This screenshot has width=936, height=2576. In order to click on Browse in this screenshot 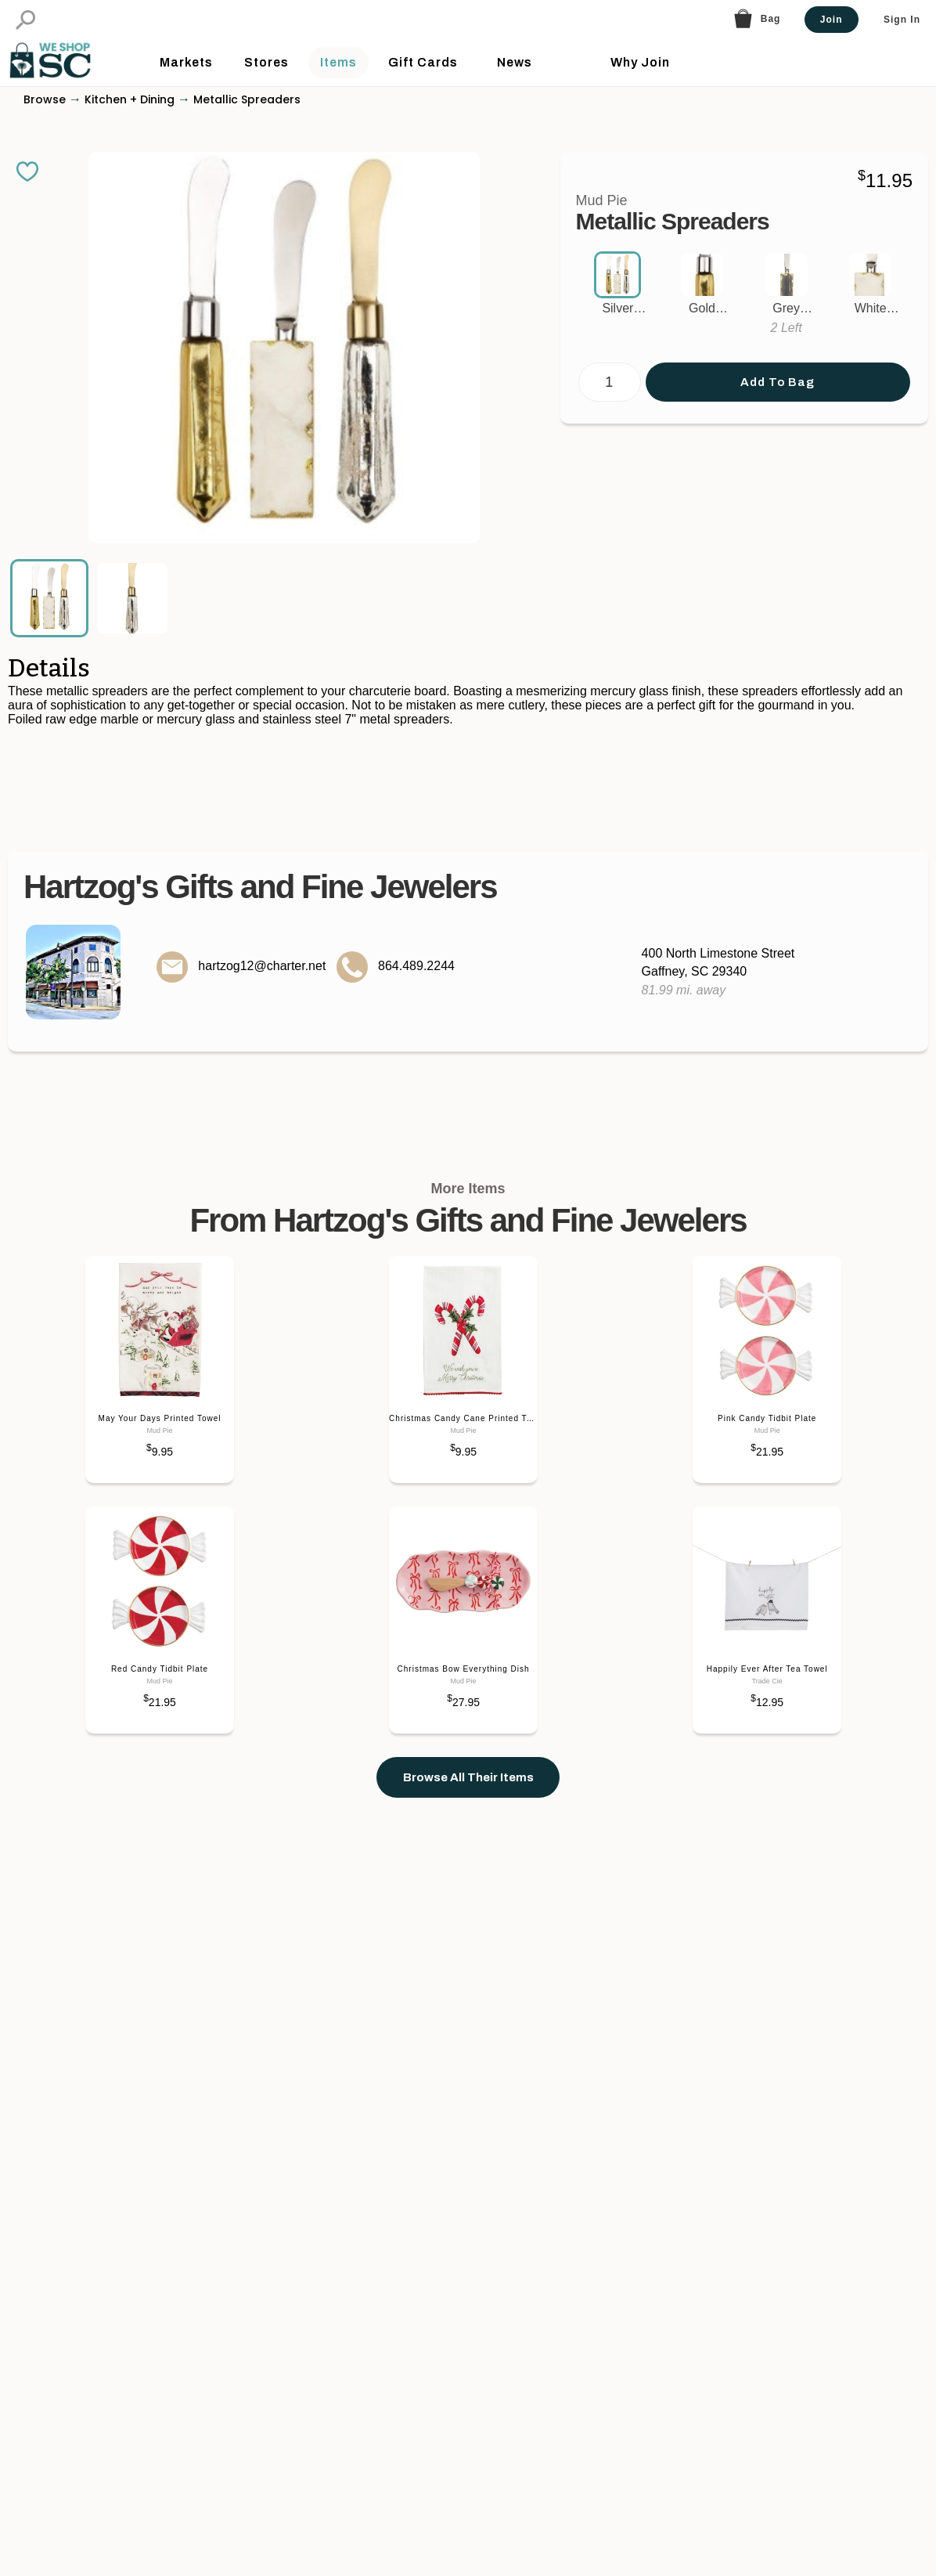, I will do `click(44, 122)`.